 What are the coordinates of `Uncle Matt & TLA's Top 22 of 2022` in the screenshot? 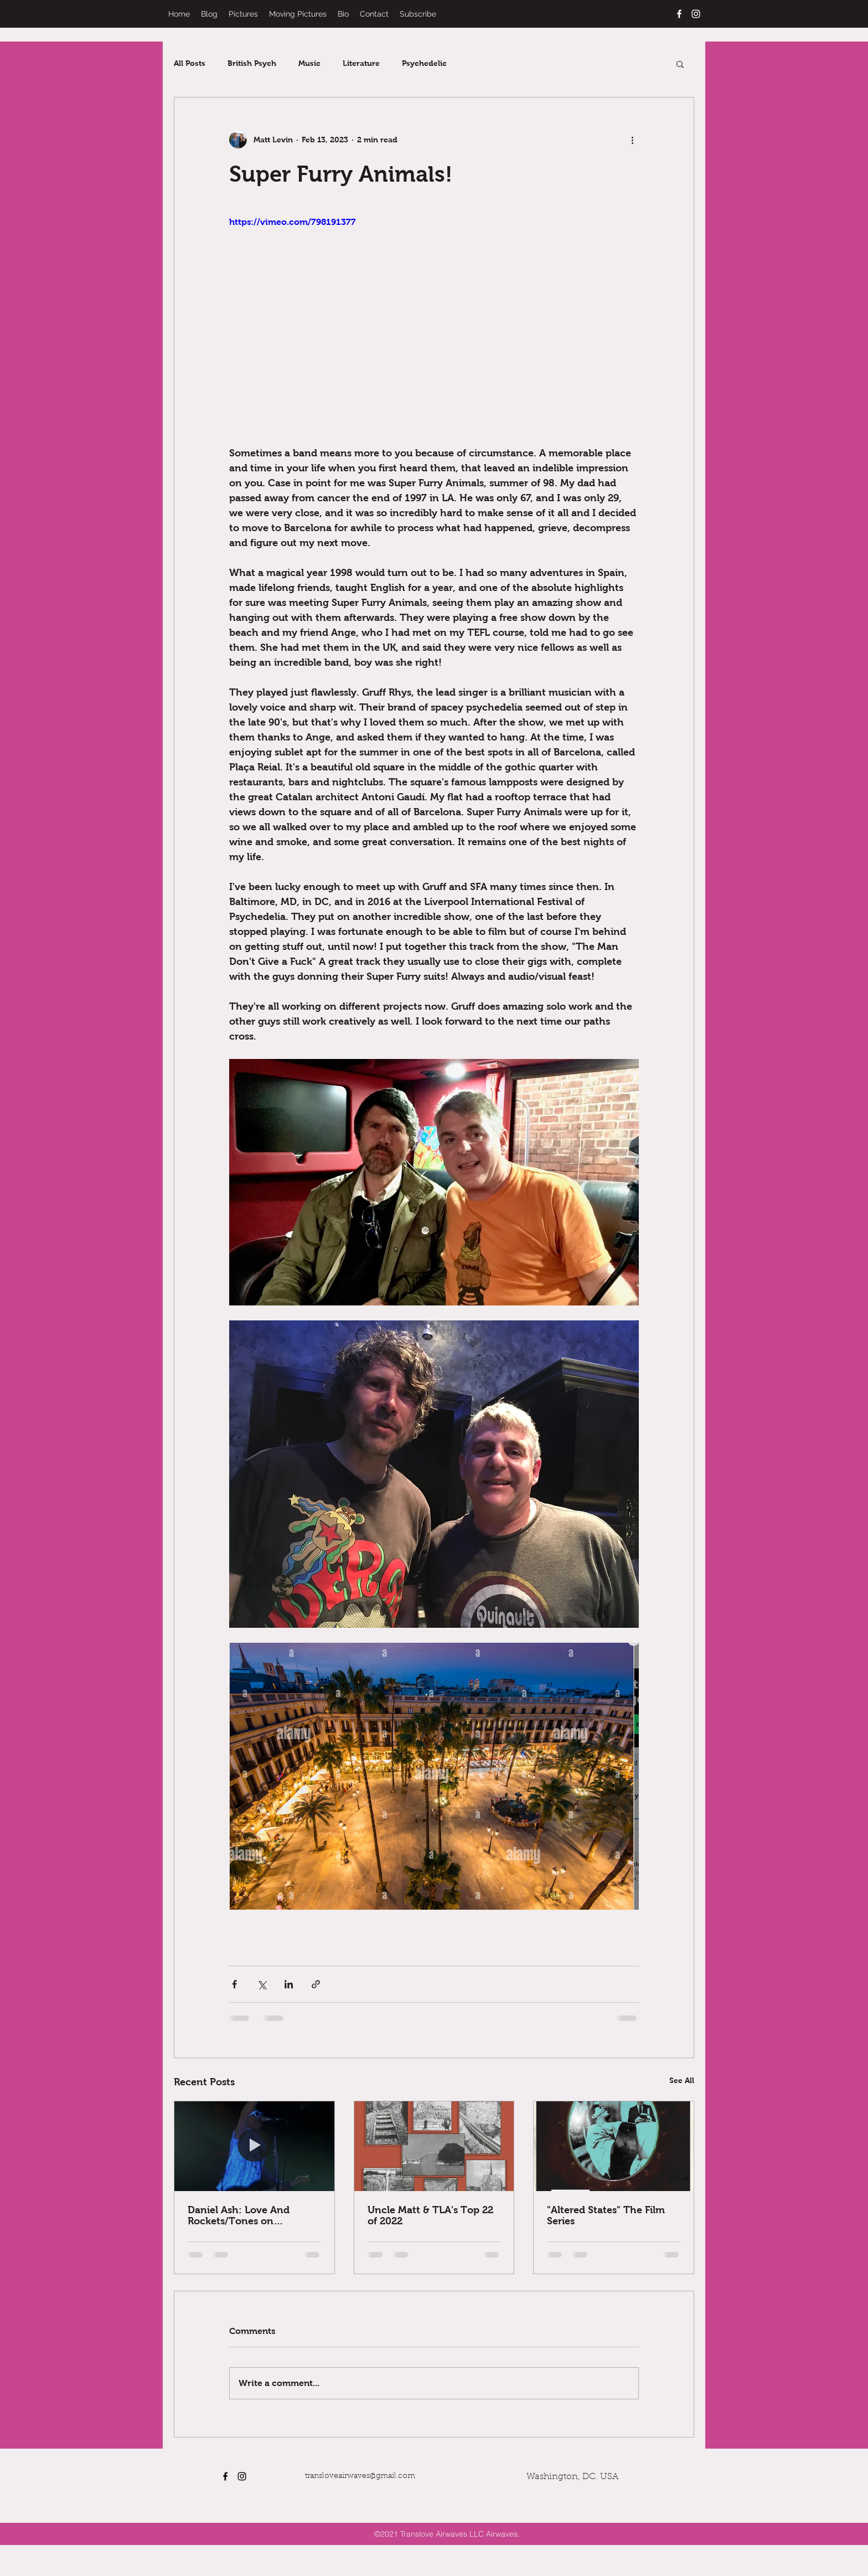 It's located at (430, 2215).